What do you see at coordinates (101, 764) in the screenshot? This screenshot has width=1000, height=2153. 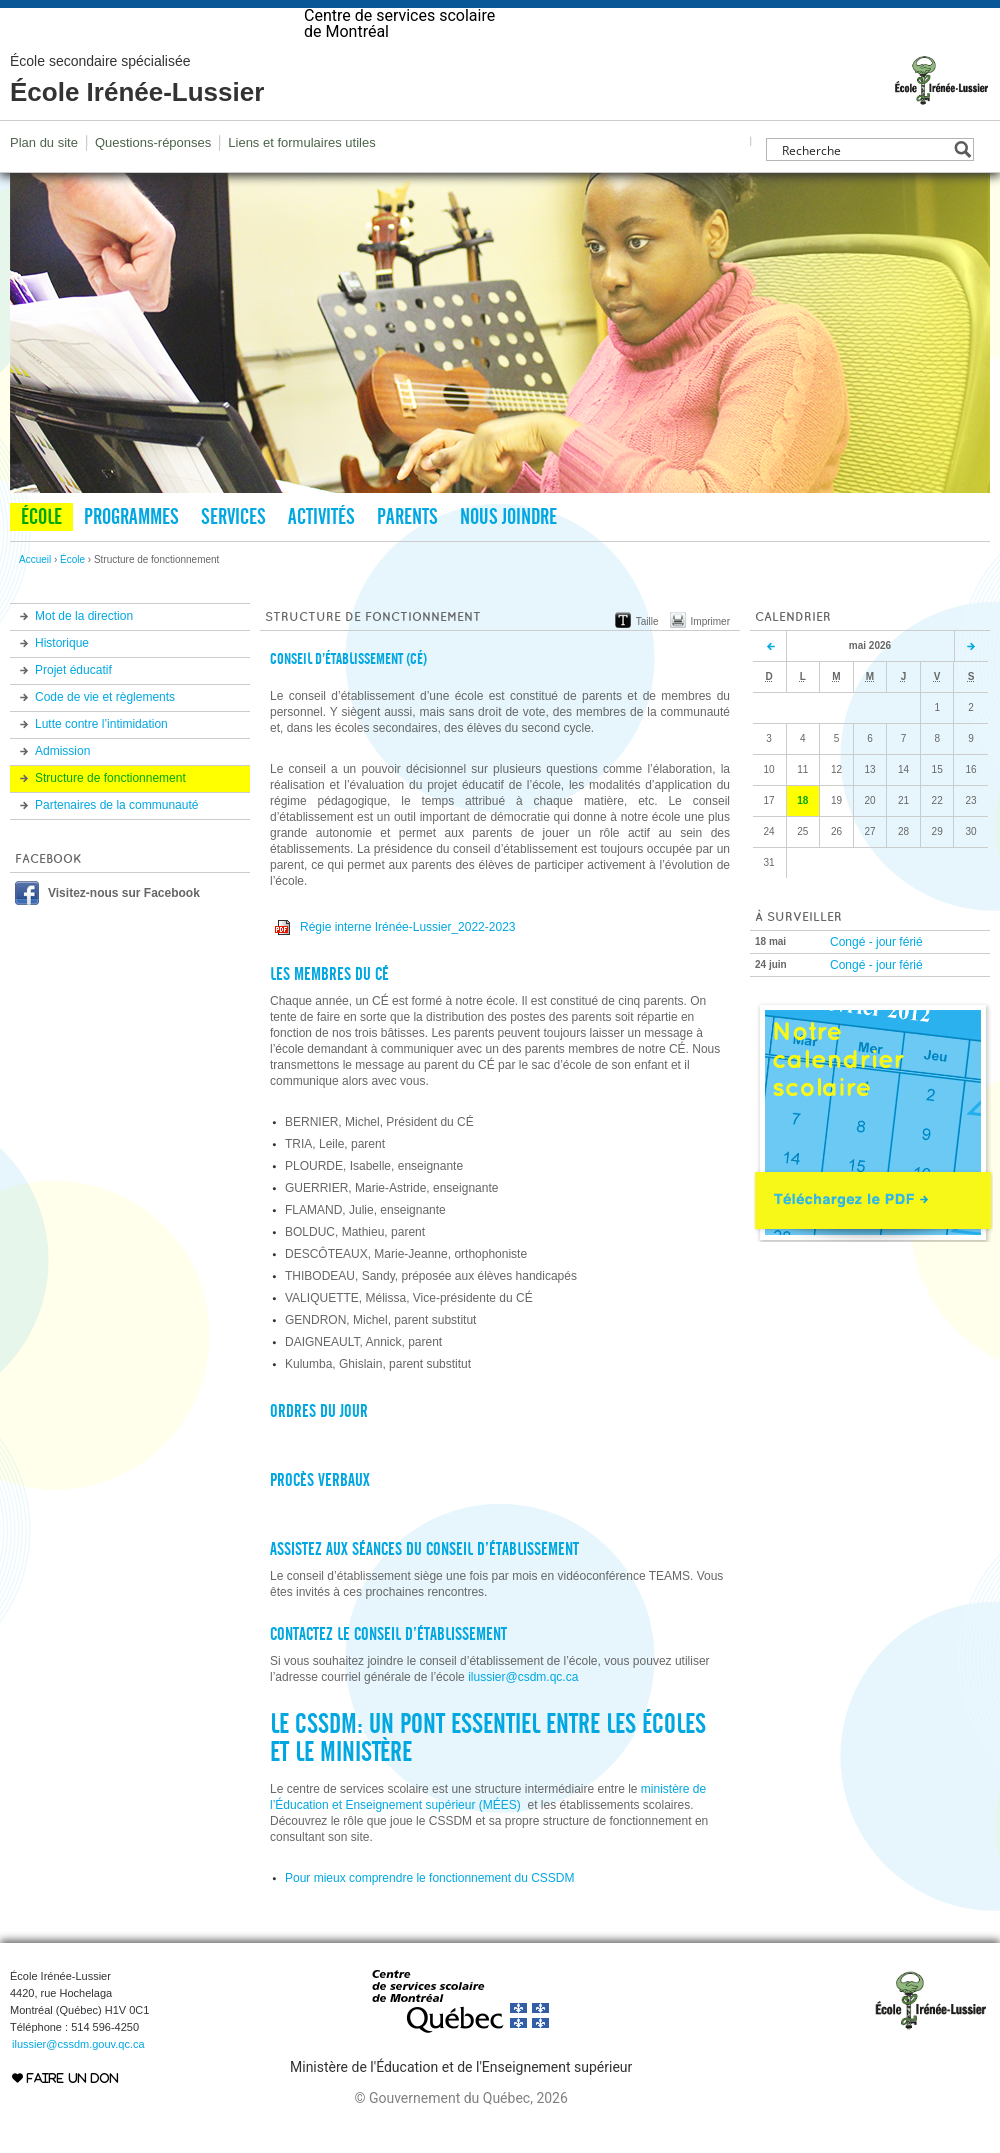 I see `Lutte contre l’intimidation` at bounding box center [101, 764].